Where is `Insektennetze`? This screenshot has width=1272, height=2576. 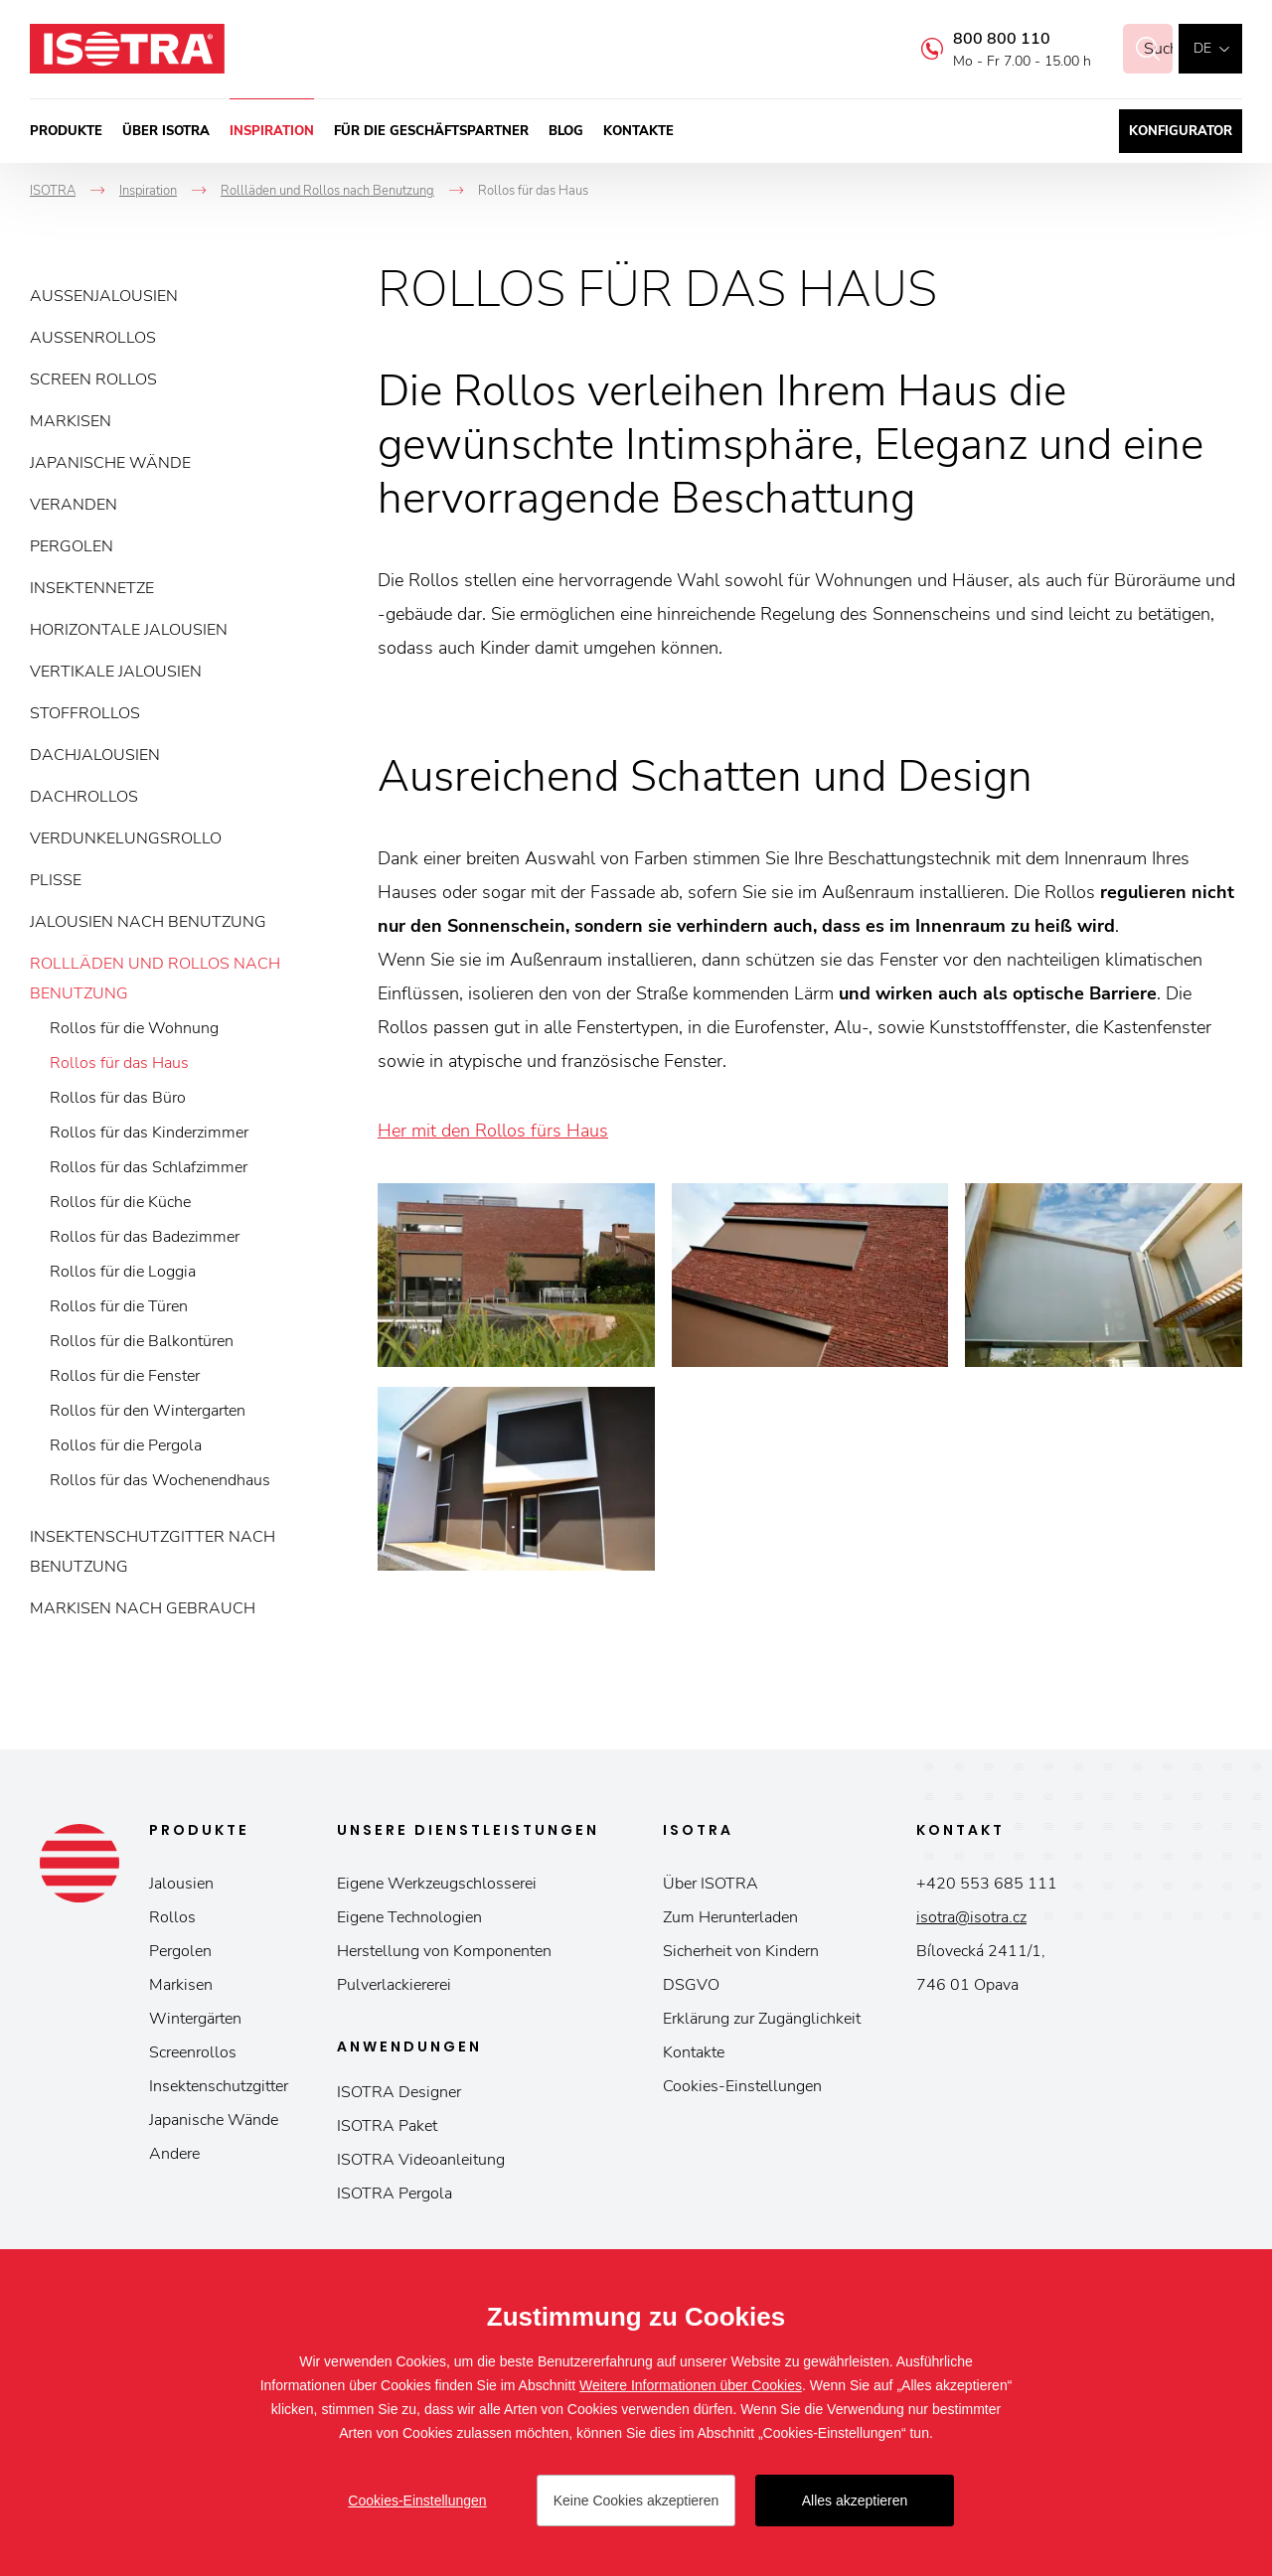 Insektennetze is located at coordinates (92, 588).